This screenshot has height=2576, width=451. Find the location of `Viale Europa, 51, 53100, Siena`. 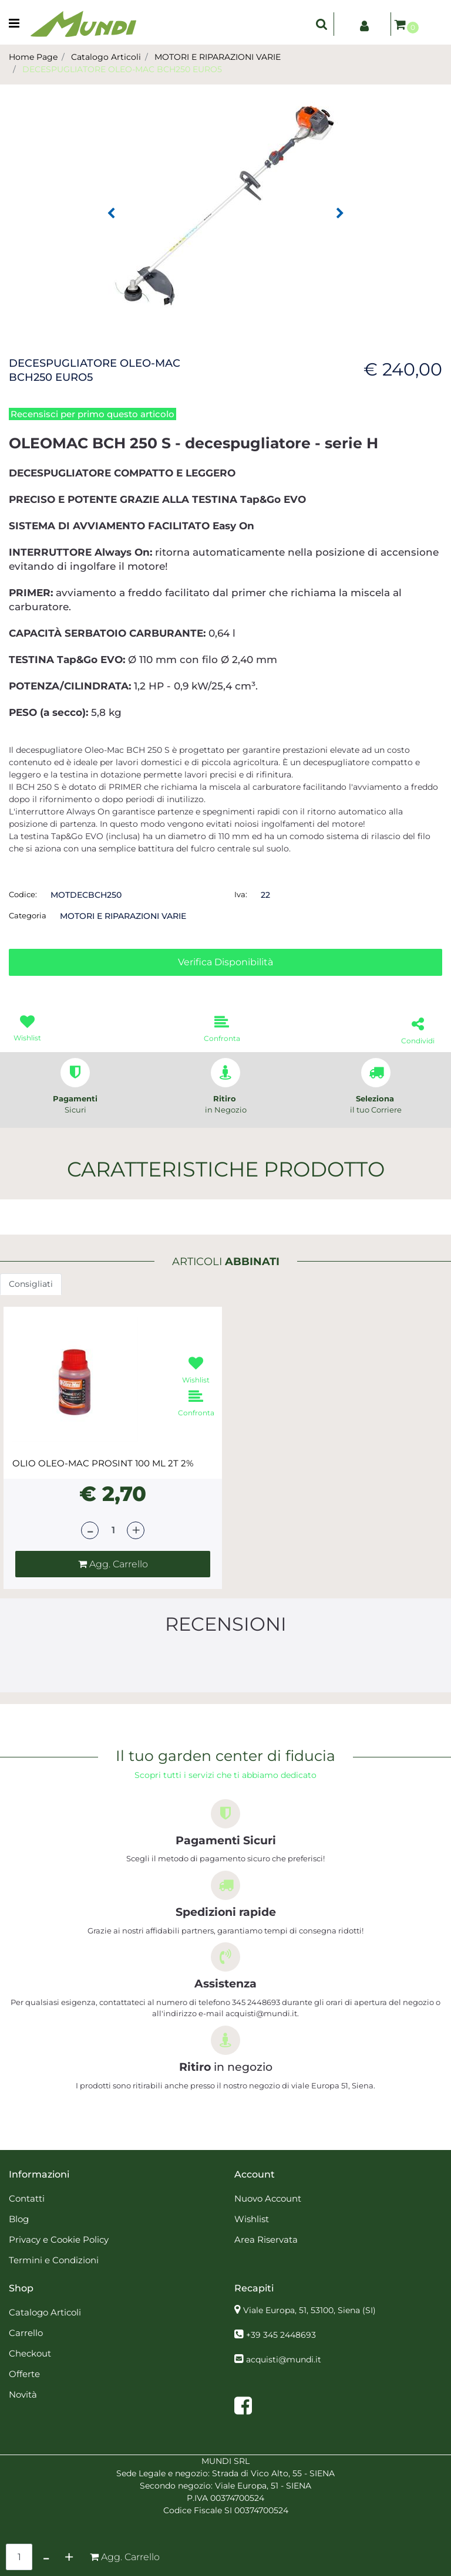

Viale Europa, 51, 53100, Siena is located at coordinates (309, 2310).